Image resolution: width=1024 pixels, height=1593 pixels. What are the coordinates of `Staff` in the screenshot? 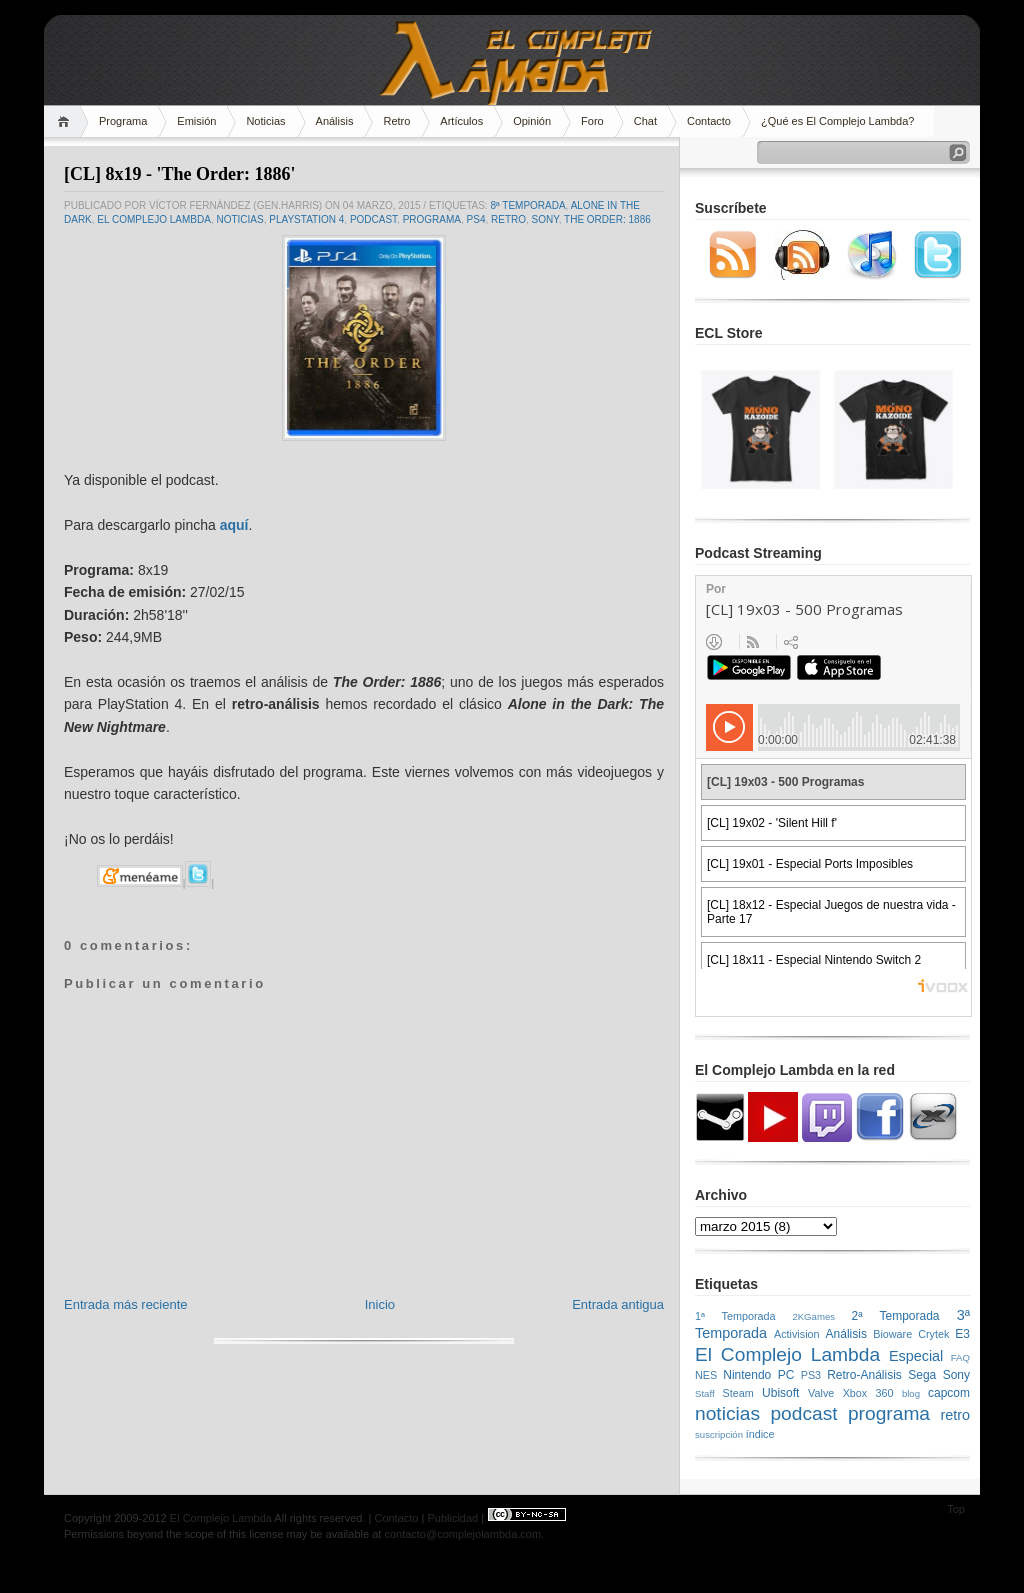 It's located at (705, 1393).